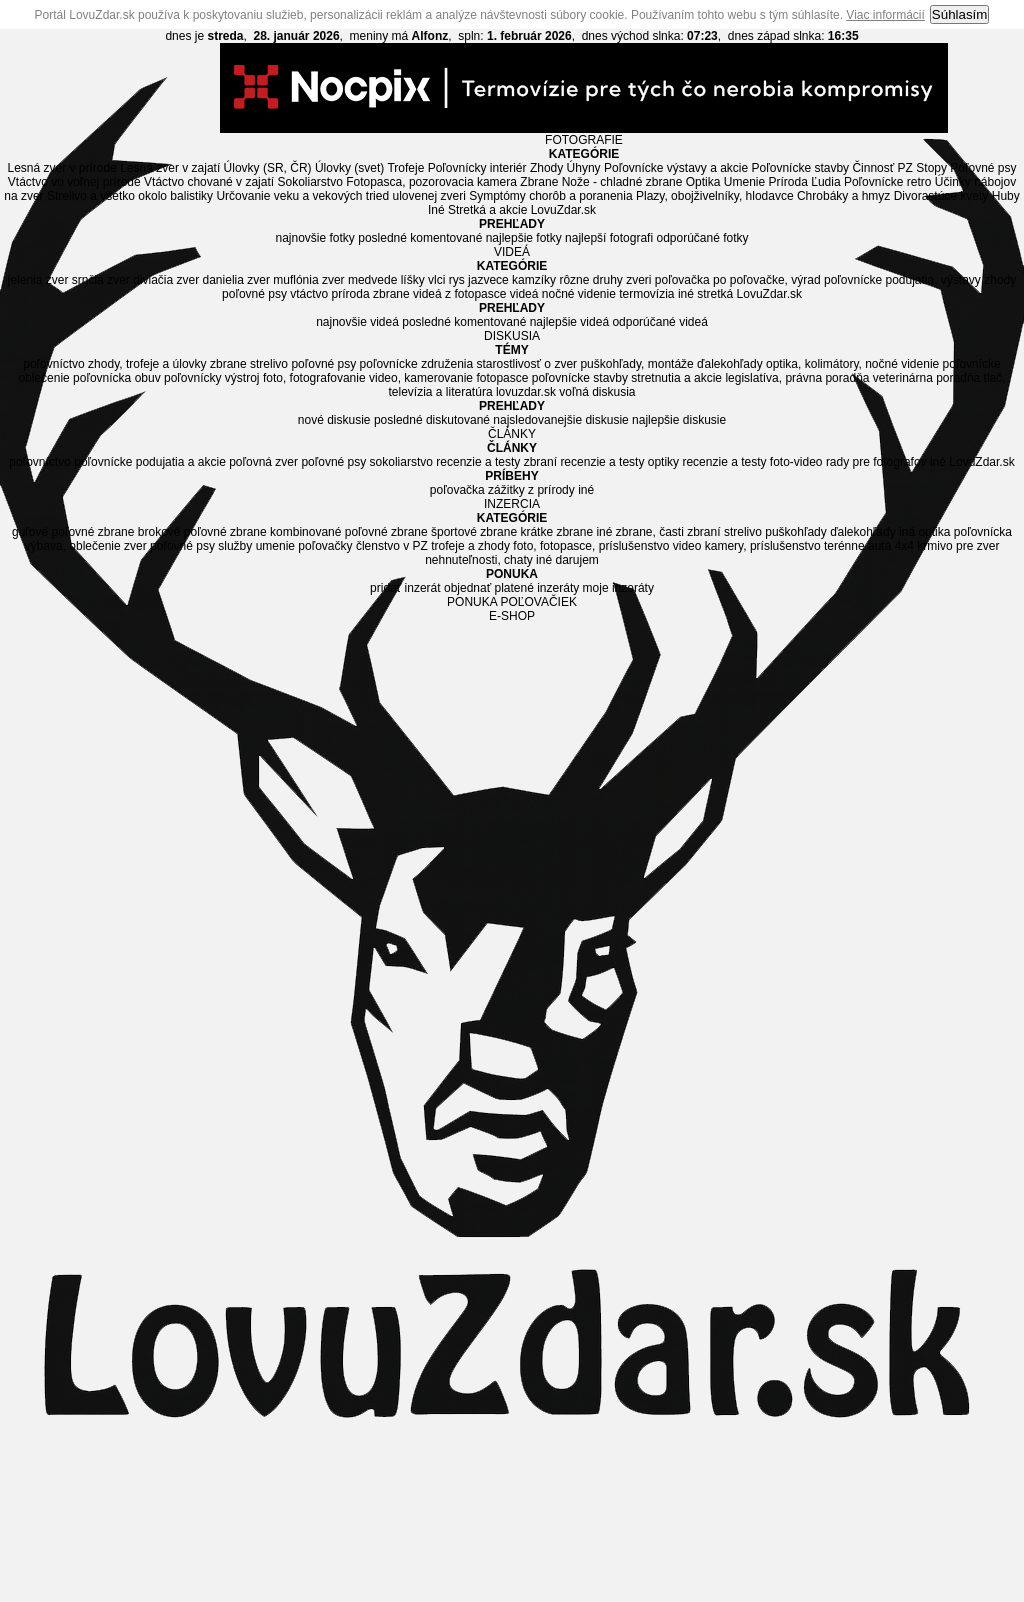 The image size is (1024, 1602). Describe the element at coordinates (512, 504) in the screenshot. I see `INZERCIA` at that location.